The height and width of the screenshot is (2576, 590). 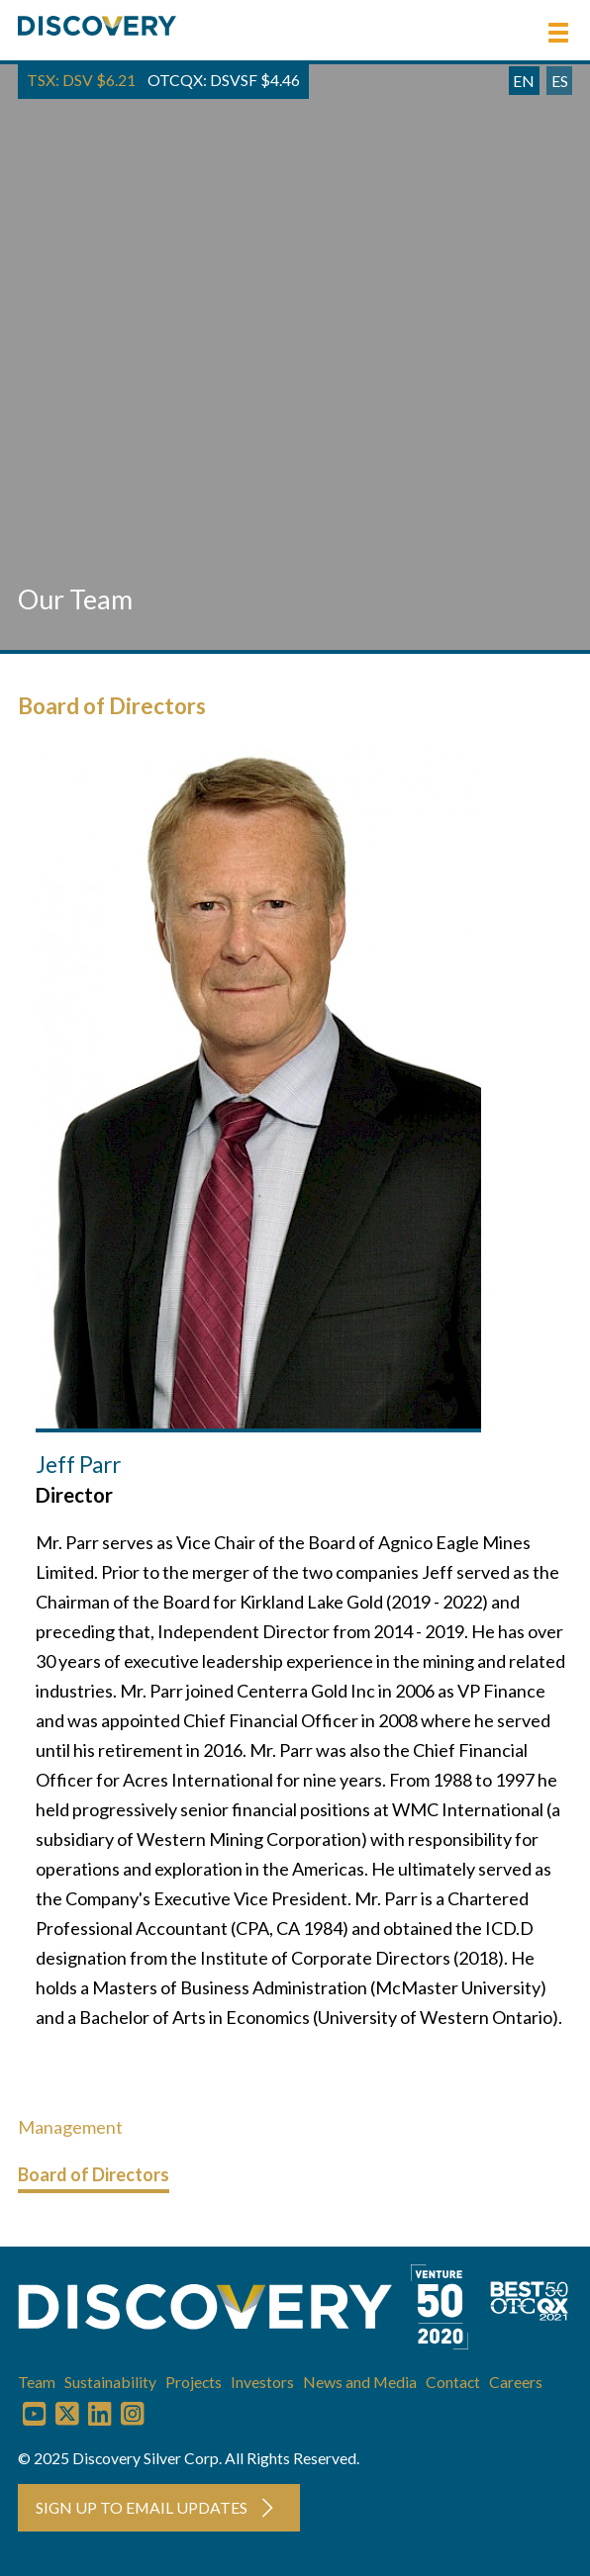 I want to click on Investors, so click(x=262, y=2381).